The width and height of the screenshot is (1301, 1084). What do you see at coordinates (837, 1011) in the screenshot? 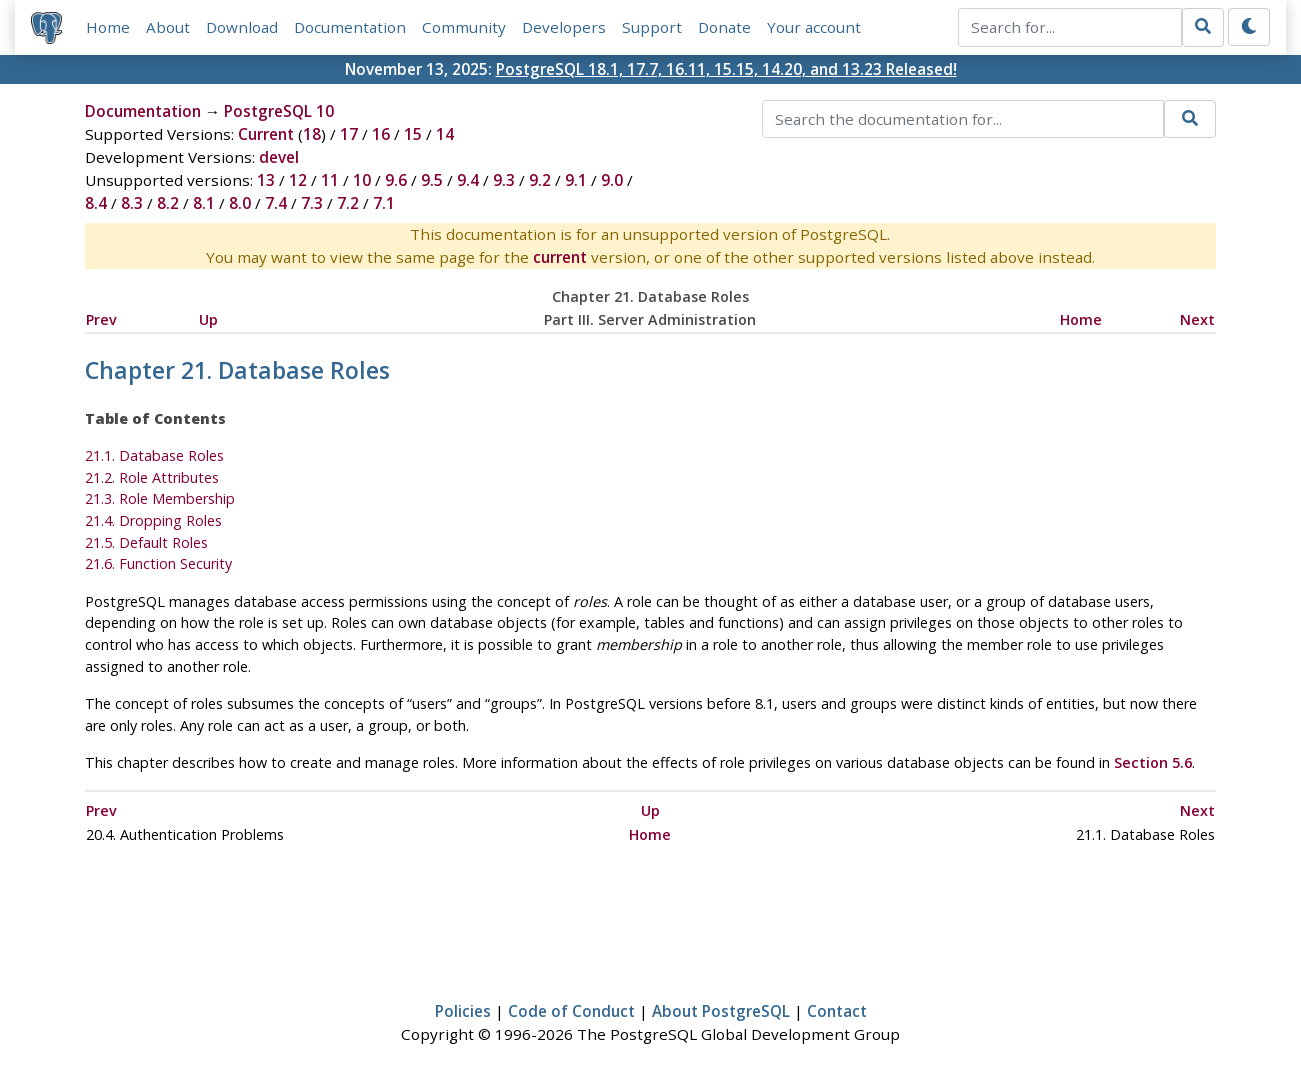
I see `Contact` at bounding box center [837, 1011].